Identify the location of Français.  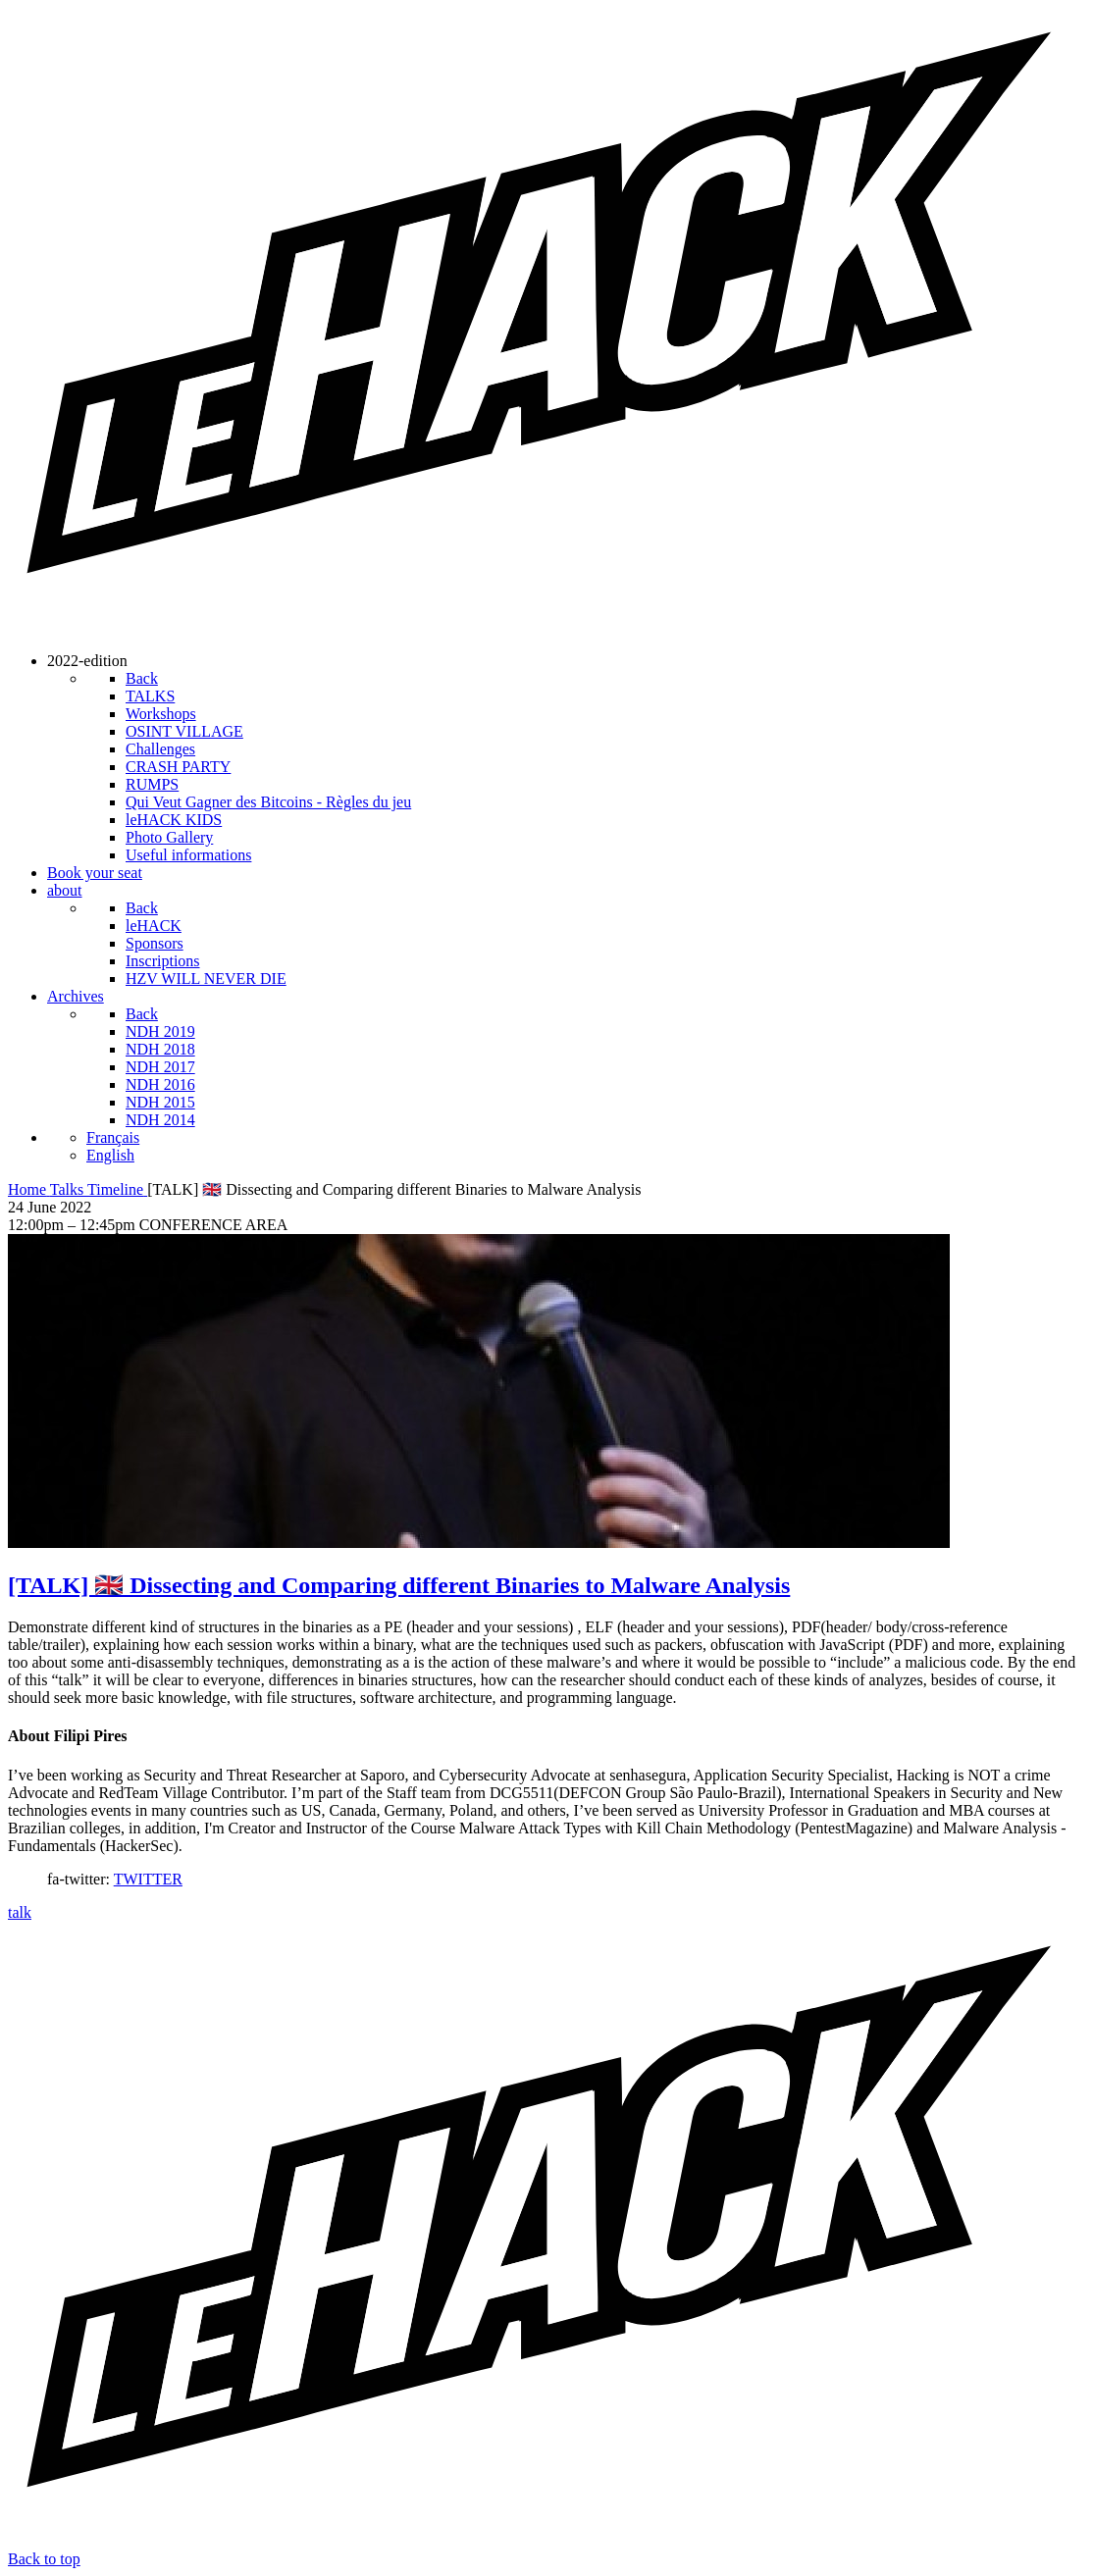
(112, 1137).